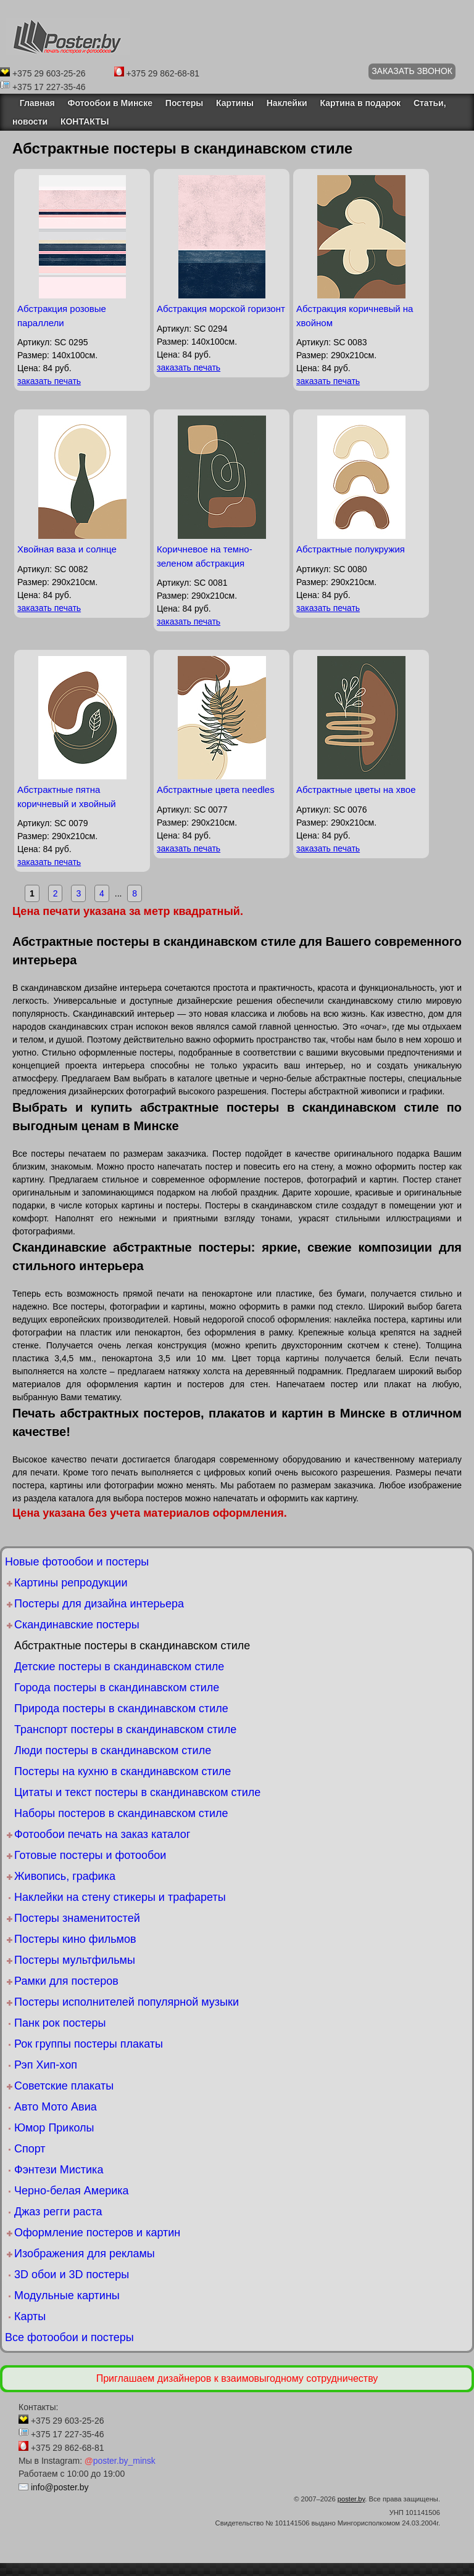 The image size is (474, 2576). What do you see at coordinates (30, 2316) in the screenshot?
I see `Карты` at bounding box center [30, 2316].